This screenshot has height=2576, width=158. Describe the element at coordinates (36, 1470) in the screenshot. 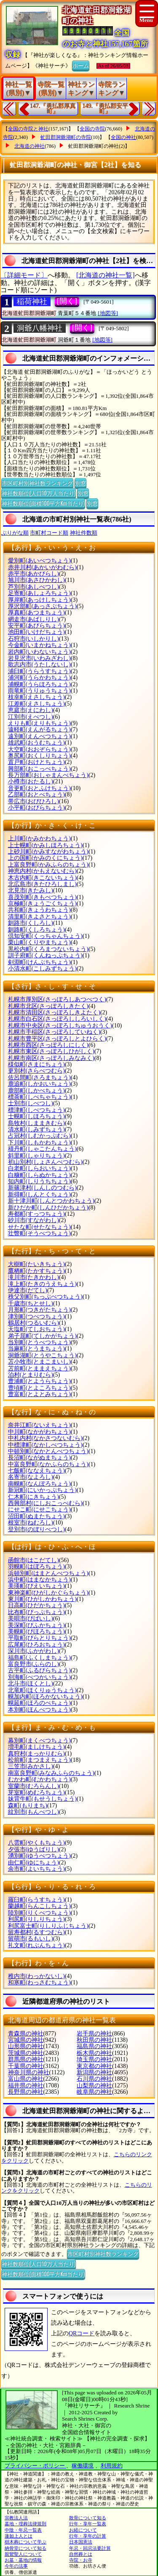

I see `七飯町` at that location.